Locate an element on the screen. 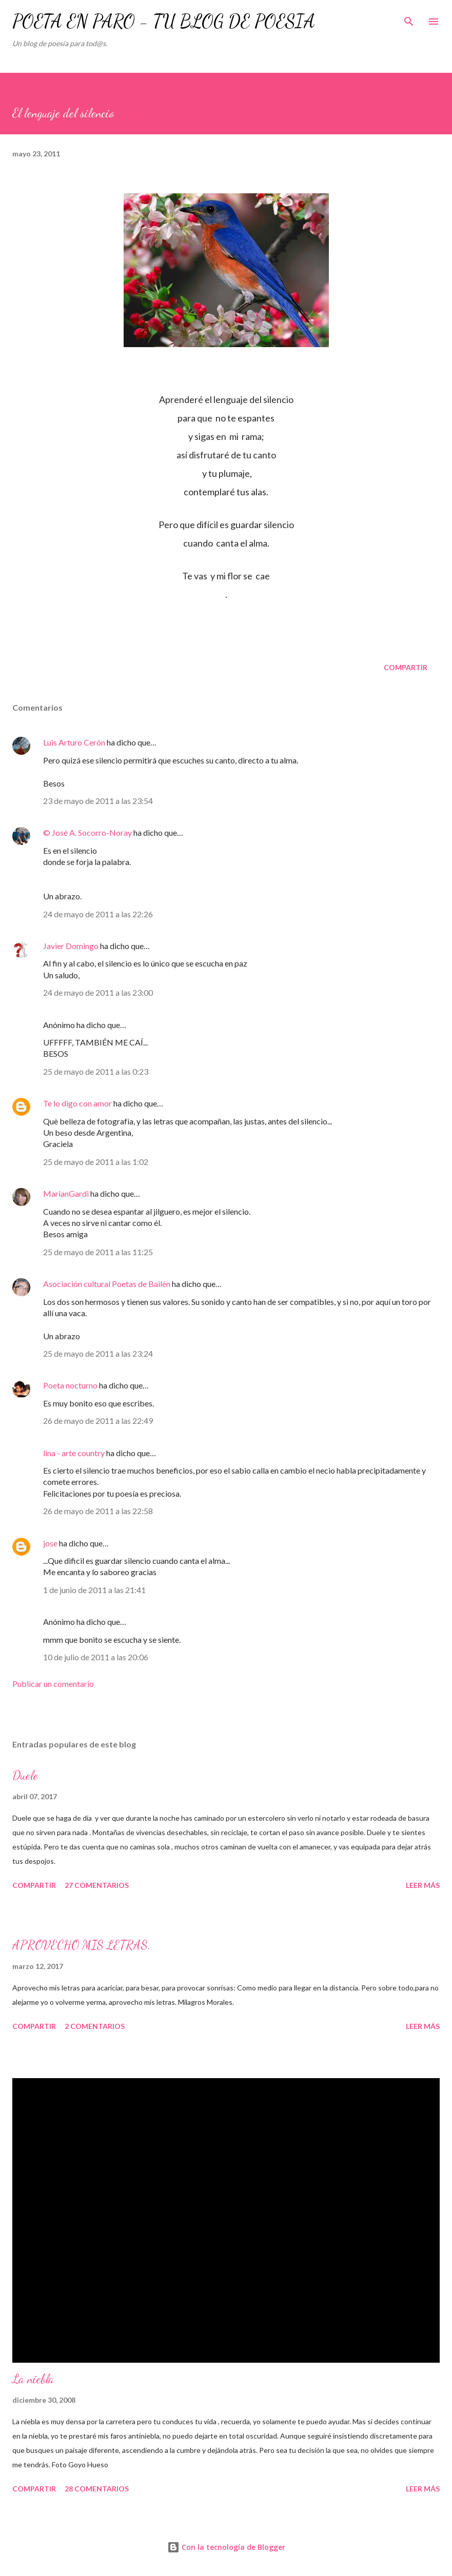 Image resolution: width=452 pixels, height=2576 pixels. Poeta nocturno is located at coordinates (70, 1385).